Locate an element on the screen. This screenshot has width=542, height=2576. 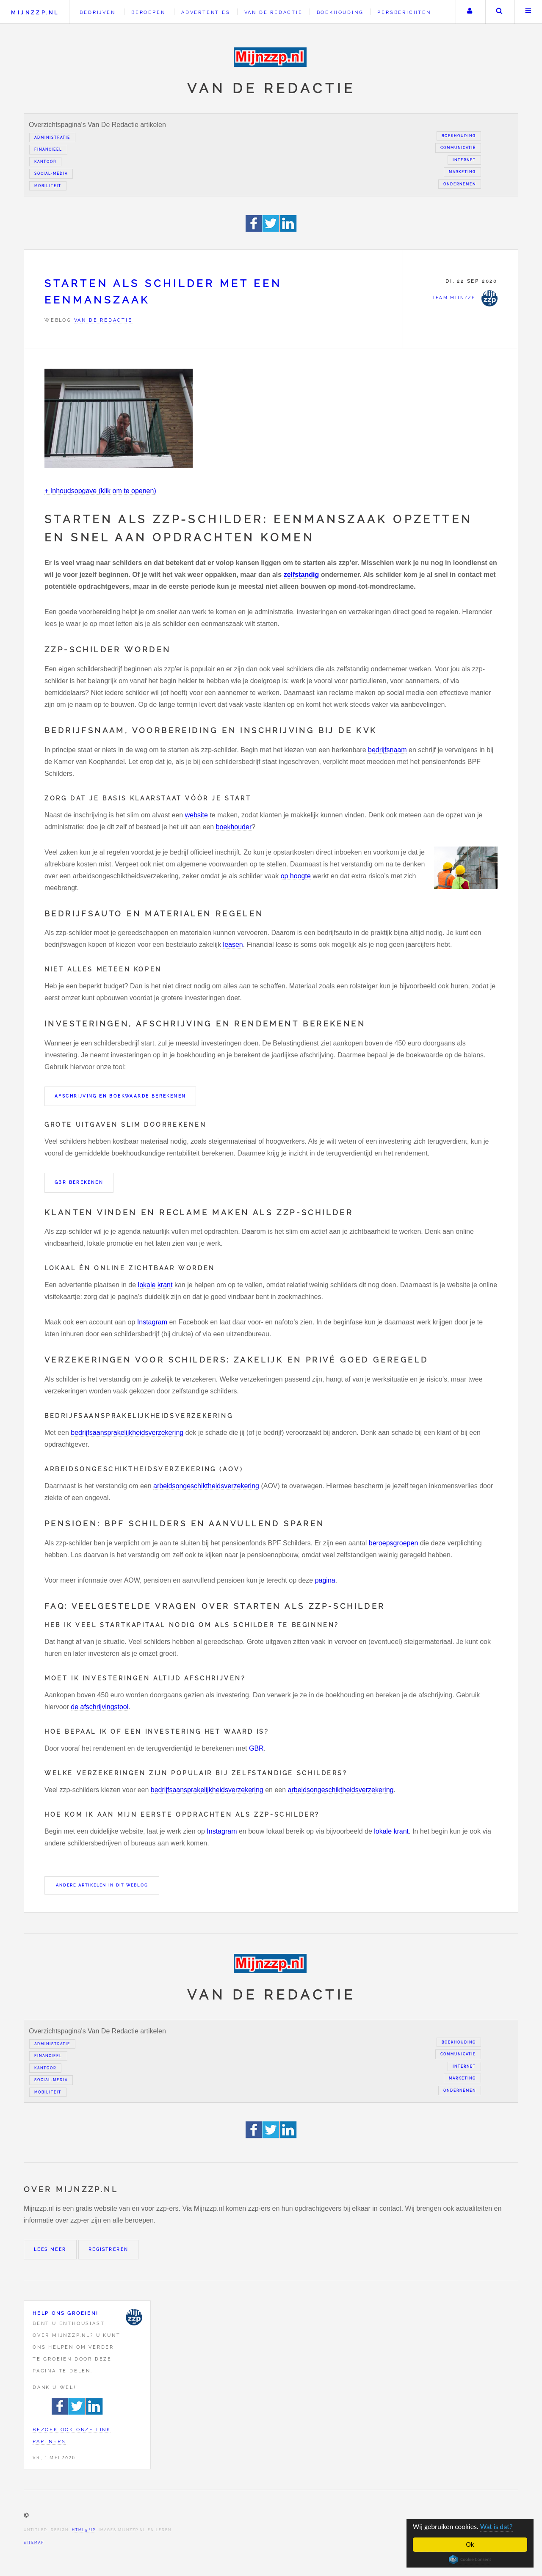
bedrijfsaansprakelijkheidsverzekering is located at coordinates (127, 1432).